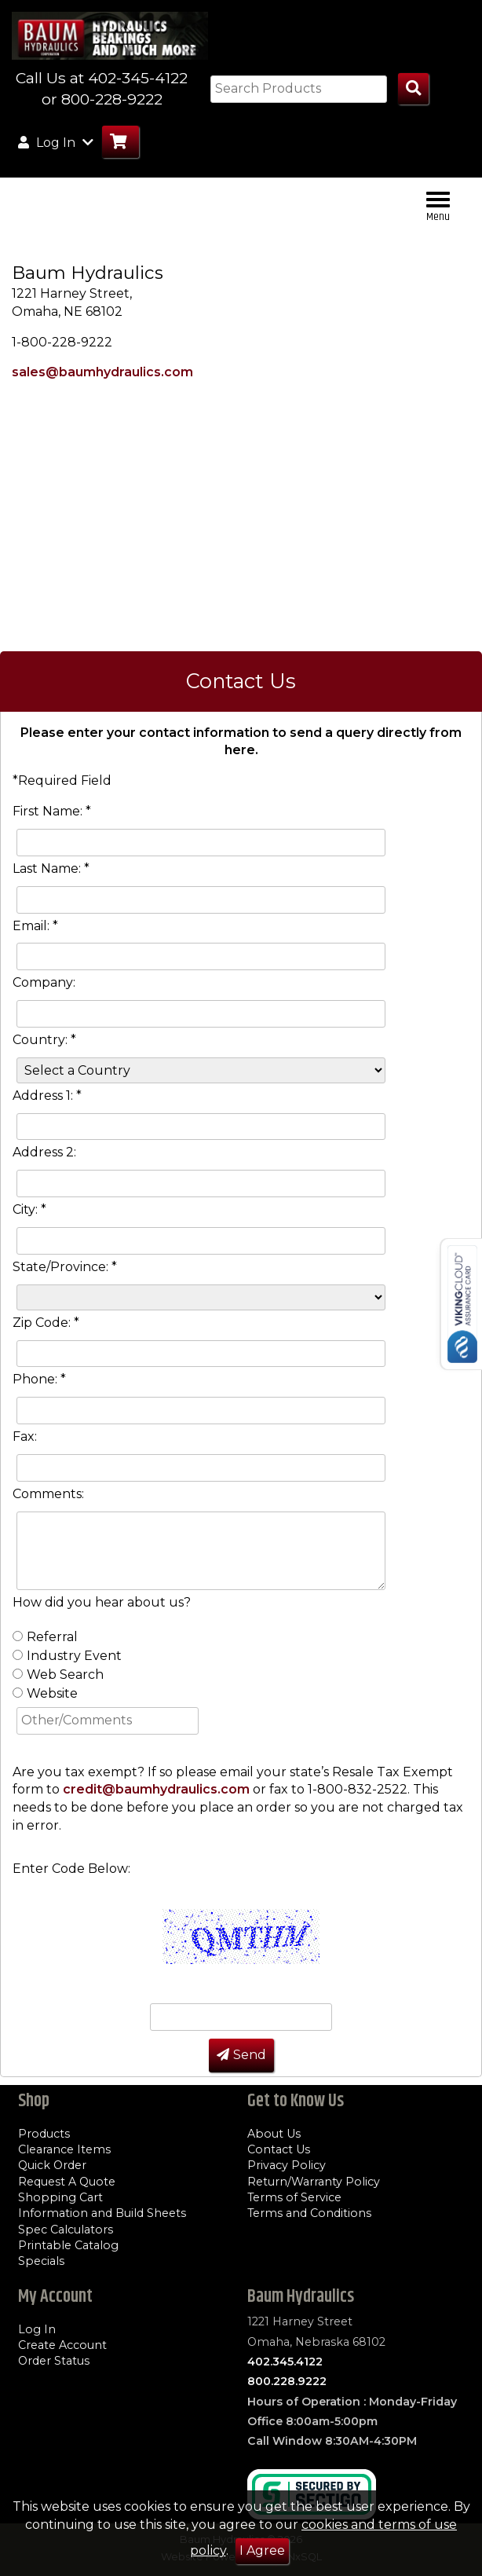 The image size is (482, 2576). What do you see at coordinates (47, 1095) in the screenshot?
I see `Address 1: *` at bounding box center [47, 1095].